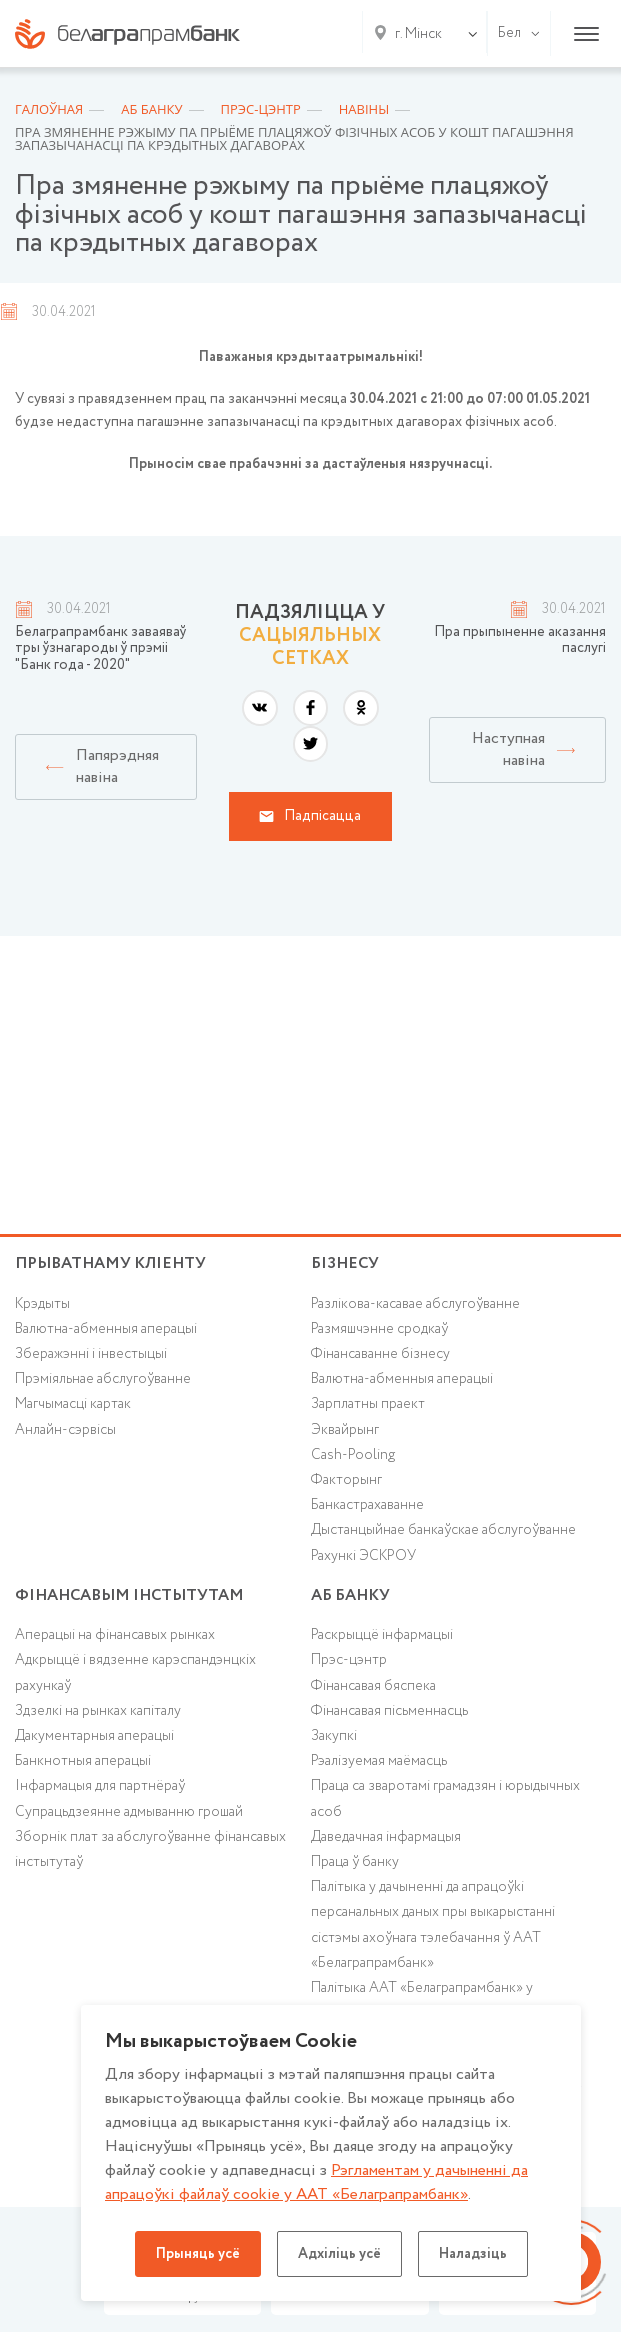 The image size is (621, 2332). Describe the element at coordinates (346, 1480) in the screenshot. I see `Факторынг` at that location.